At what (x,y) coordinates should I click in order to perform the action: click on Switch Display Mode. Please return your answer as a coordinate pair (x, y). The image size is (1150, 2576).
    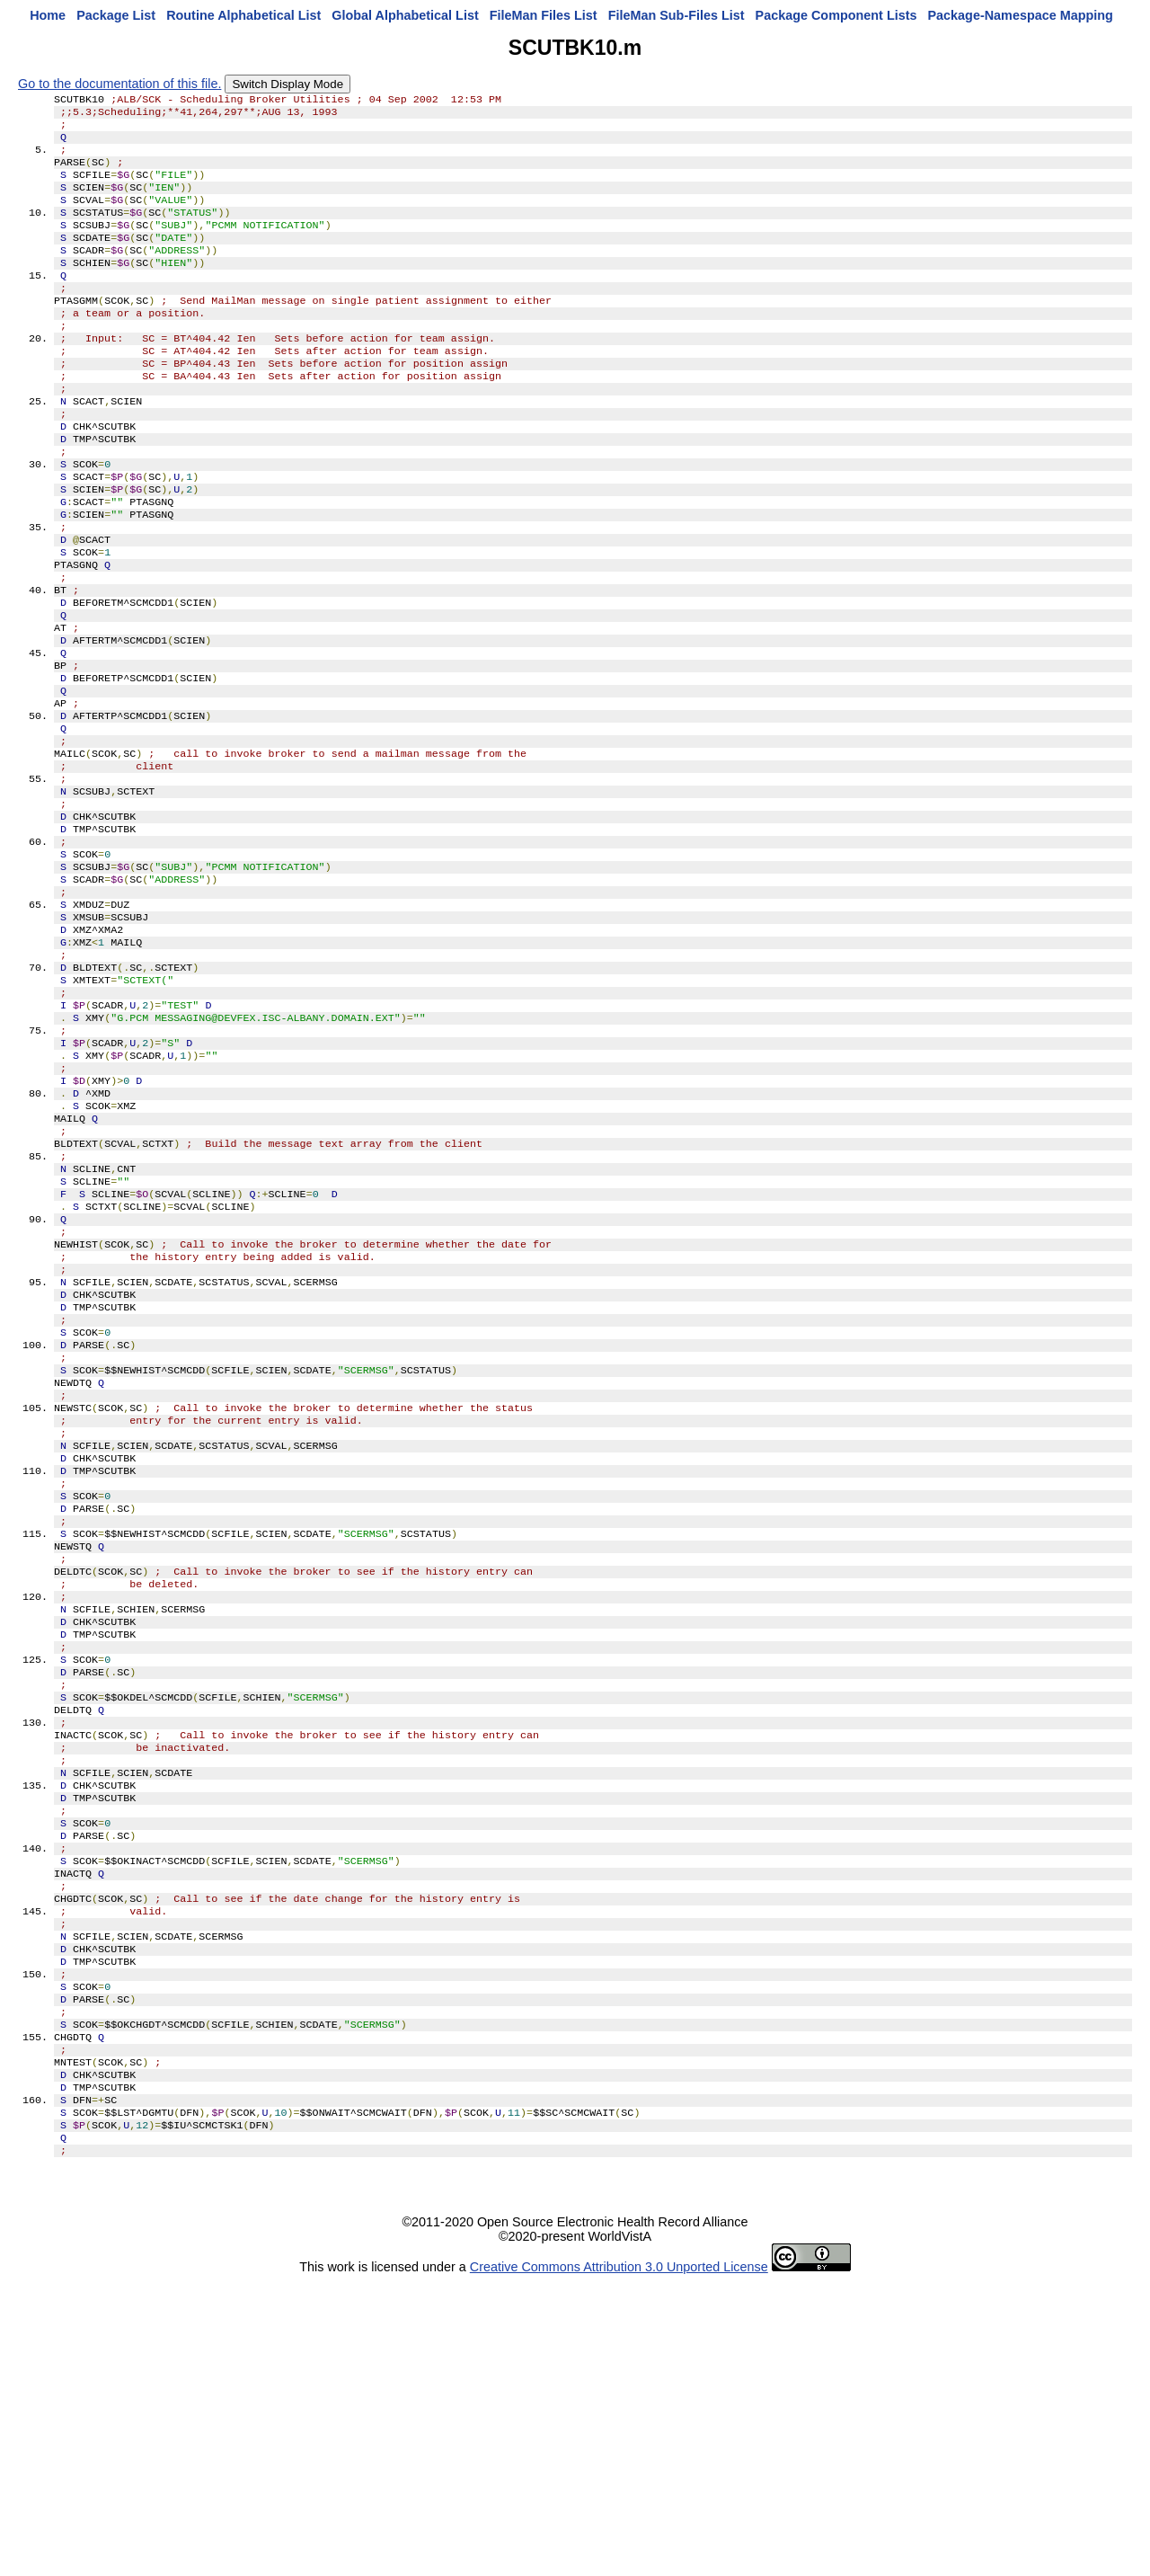
    Looking at the image, I should click on (287, 84).